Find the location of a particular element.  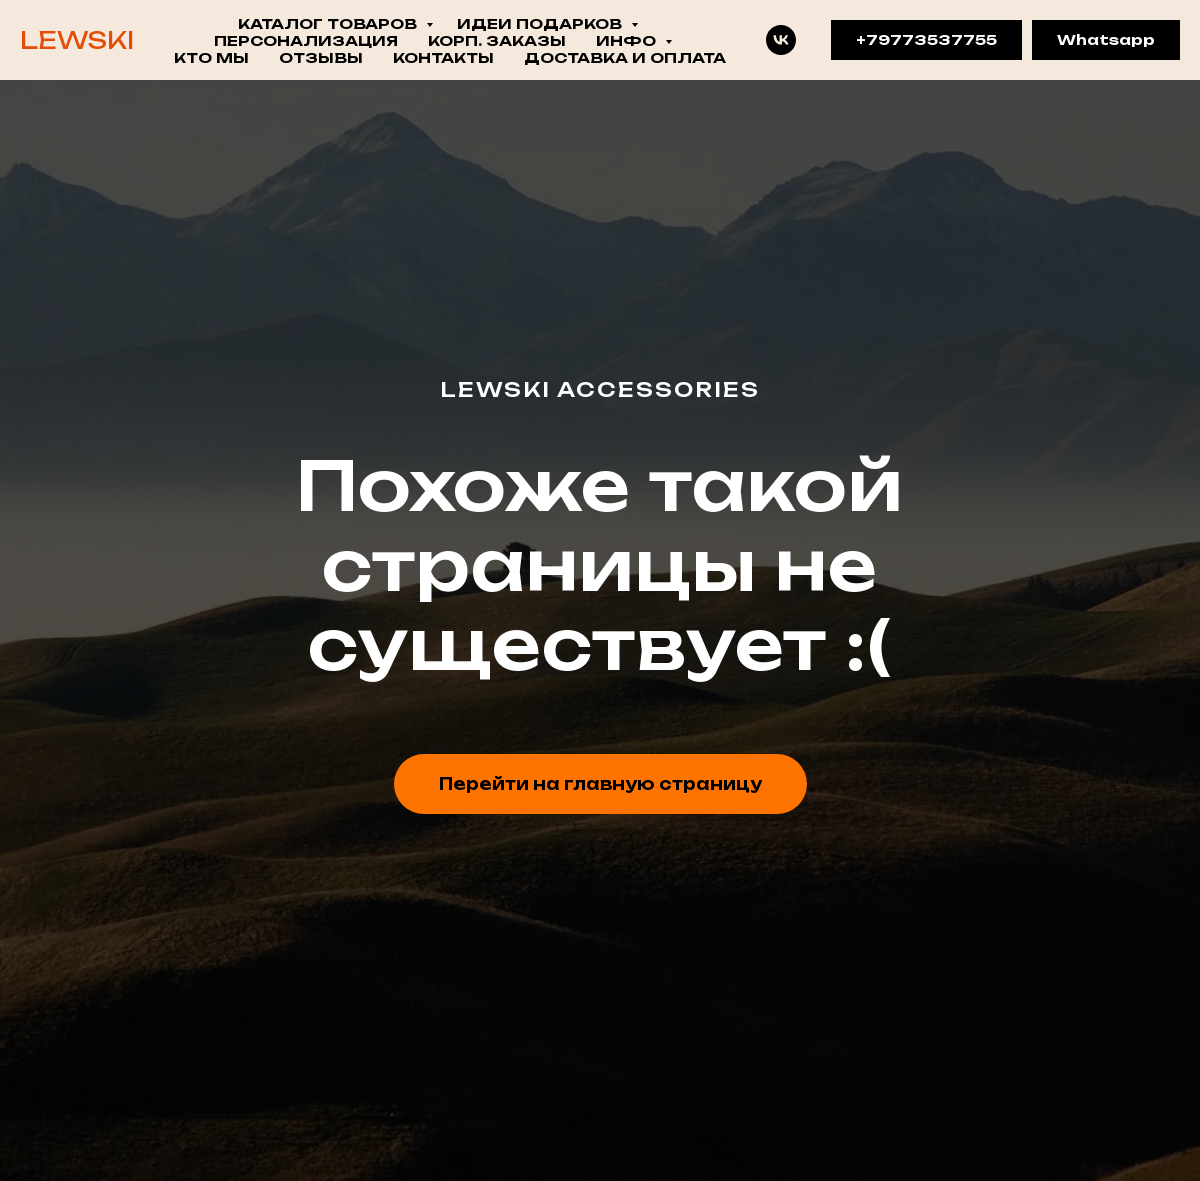

ПЕРСОНАЛИЗАЦИЯ is located at coordinates (306, 40).